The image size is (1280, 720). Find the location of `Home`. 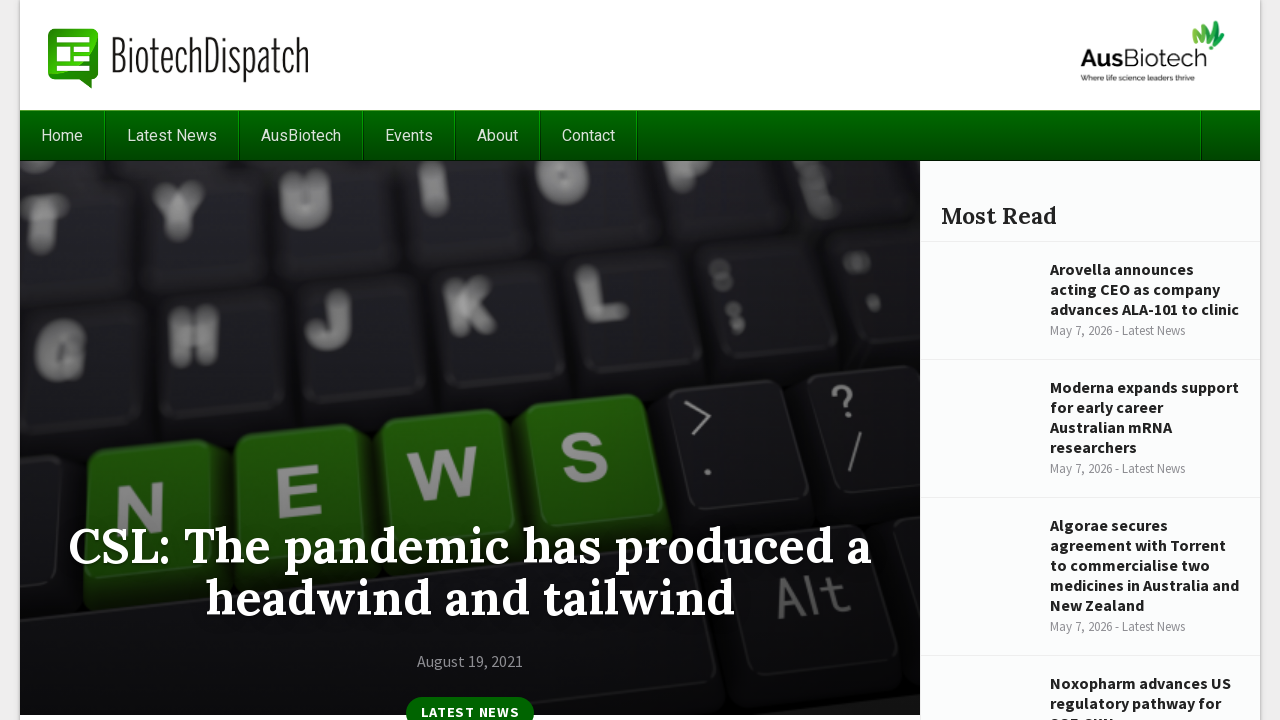

Home is located at coordinates (62, 135).